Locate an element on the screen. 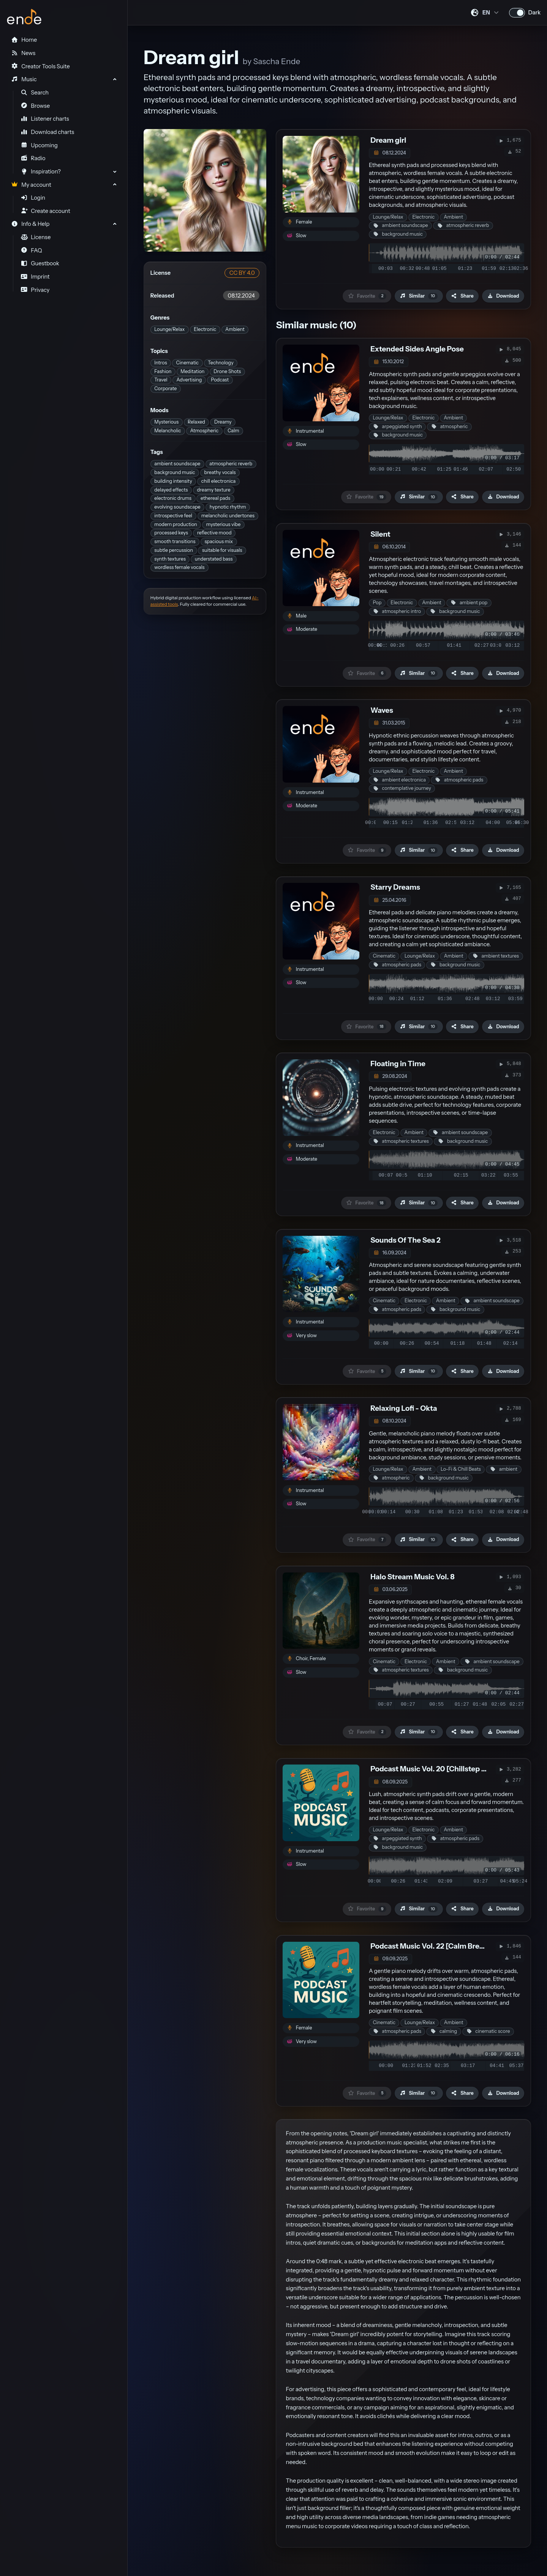  Silent is located at coordinates (380, 534).